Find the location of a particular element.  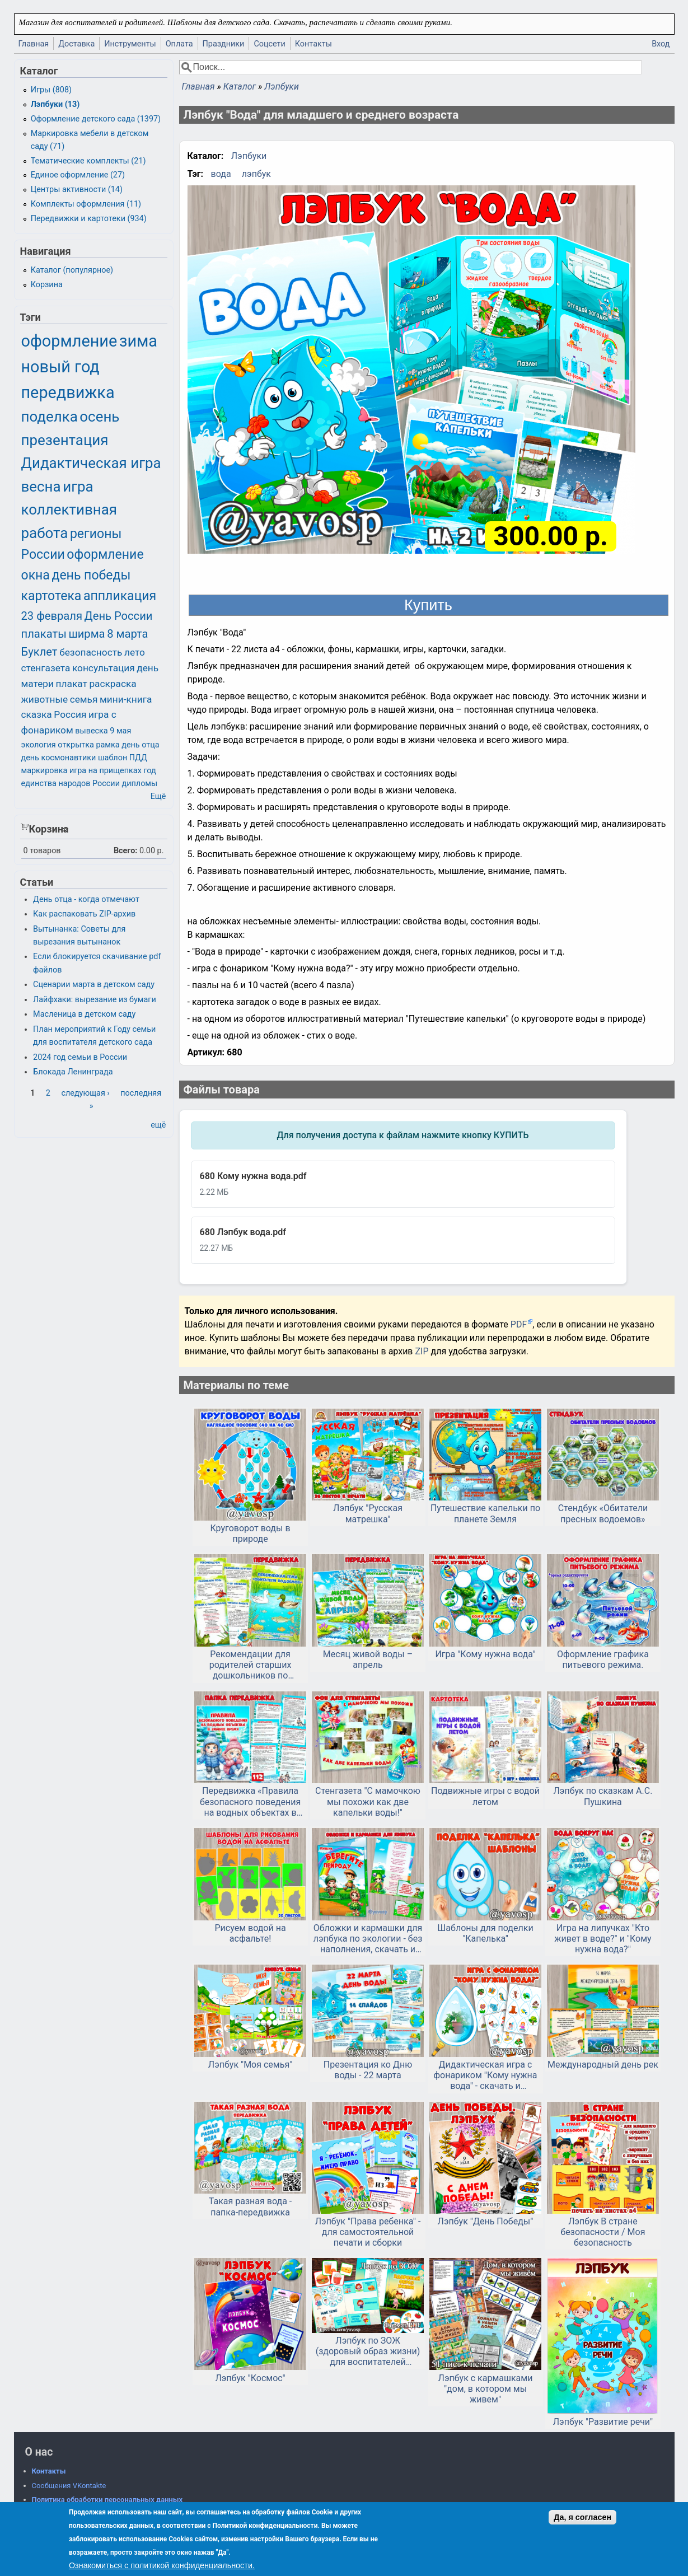

Единое оформление (27) is located at coordinates (78, 175).